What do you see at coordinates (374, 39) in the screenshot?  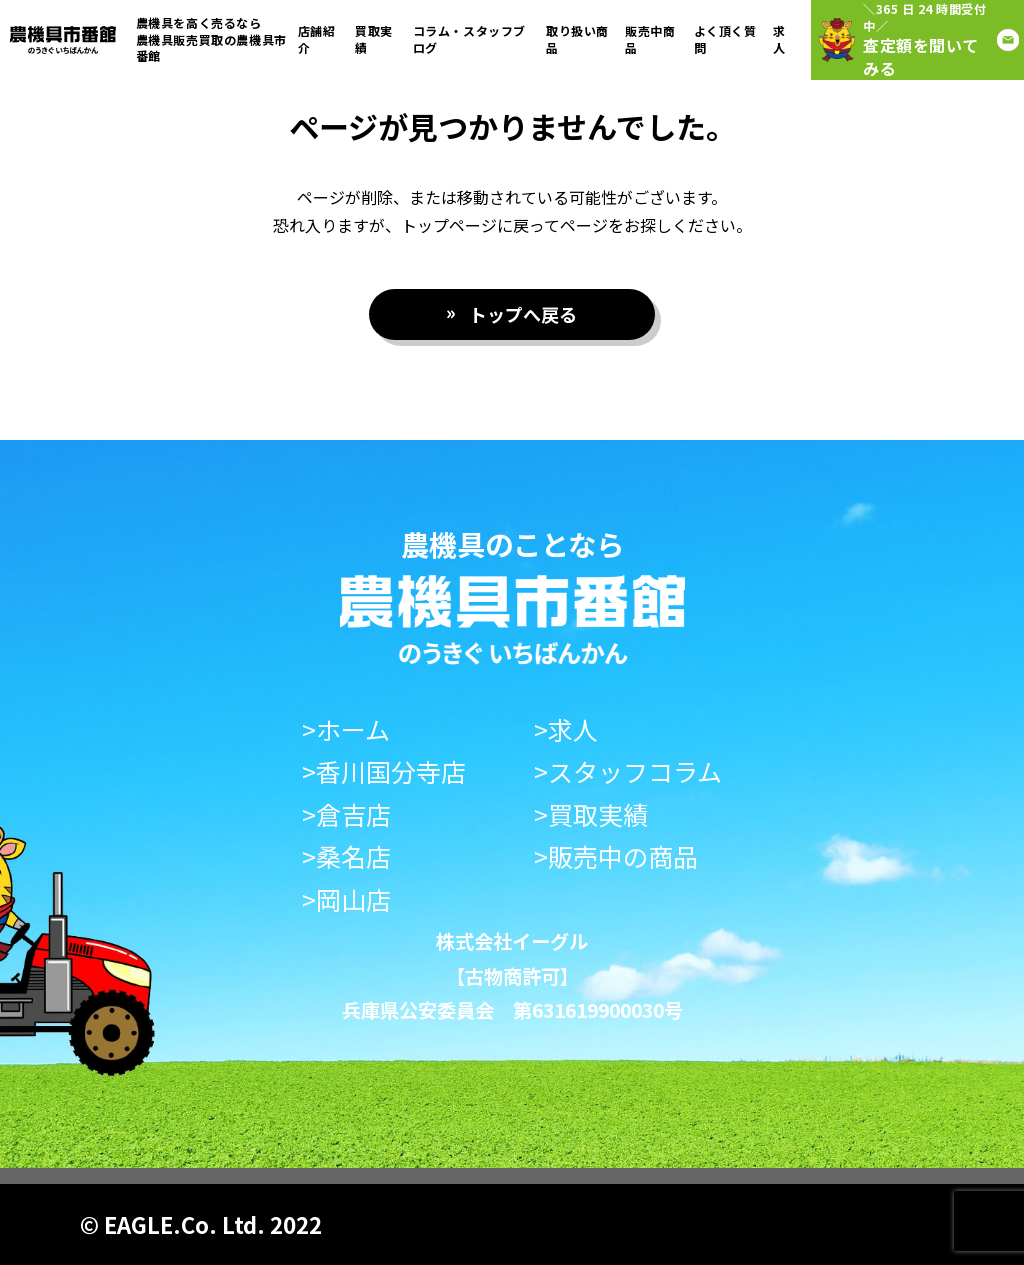 I see `買取実績` at bounding box center [374, 39].